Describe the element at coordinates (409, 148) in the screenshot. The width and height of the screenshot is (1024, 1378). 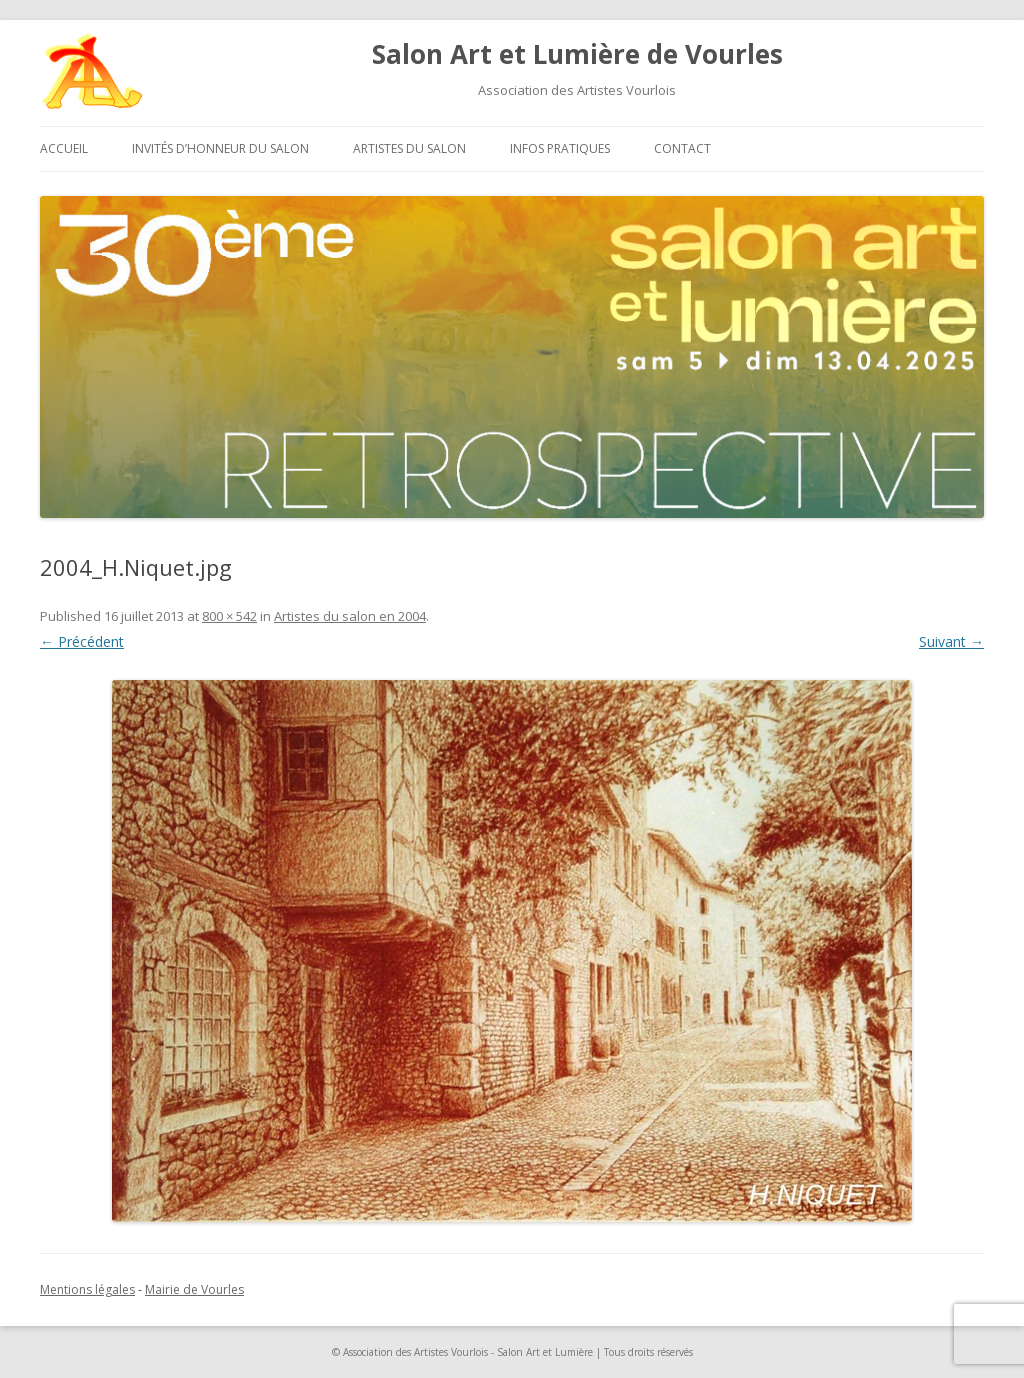
I see `Artistes du salon` at that location.